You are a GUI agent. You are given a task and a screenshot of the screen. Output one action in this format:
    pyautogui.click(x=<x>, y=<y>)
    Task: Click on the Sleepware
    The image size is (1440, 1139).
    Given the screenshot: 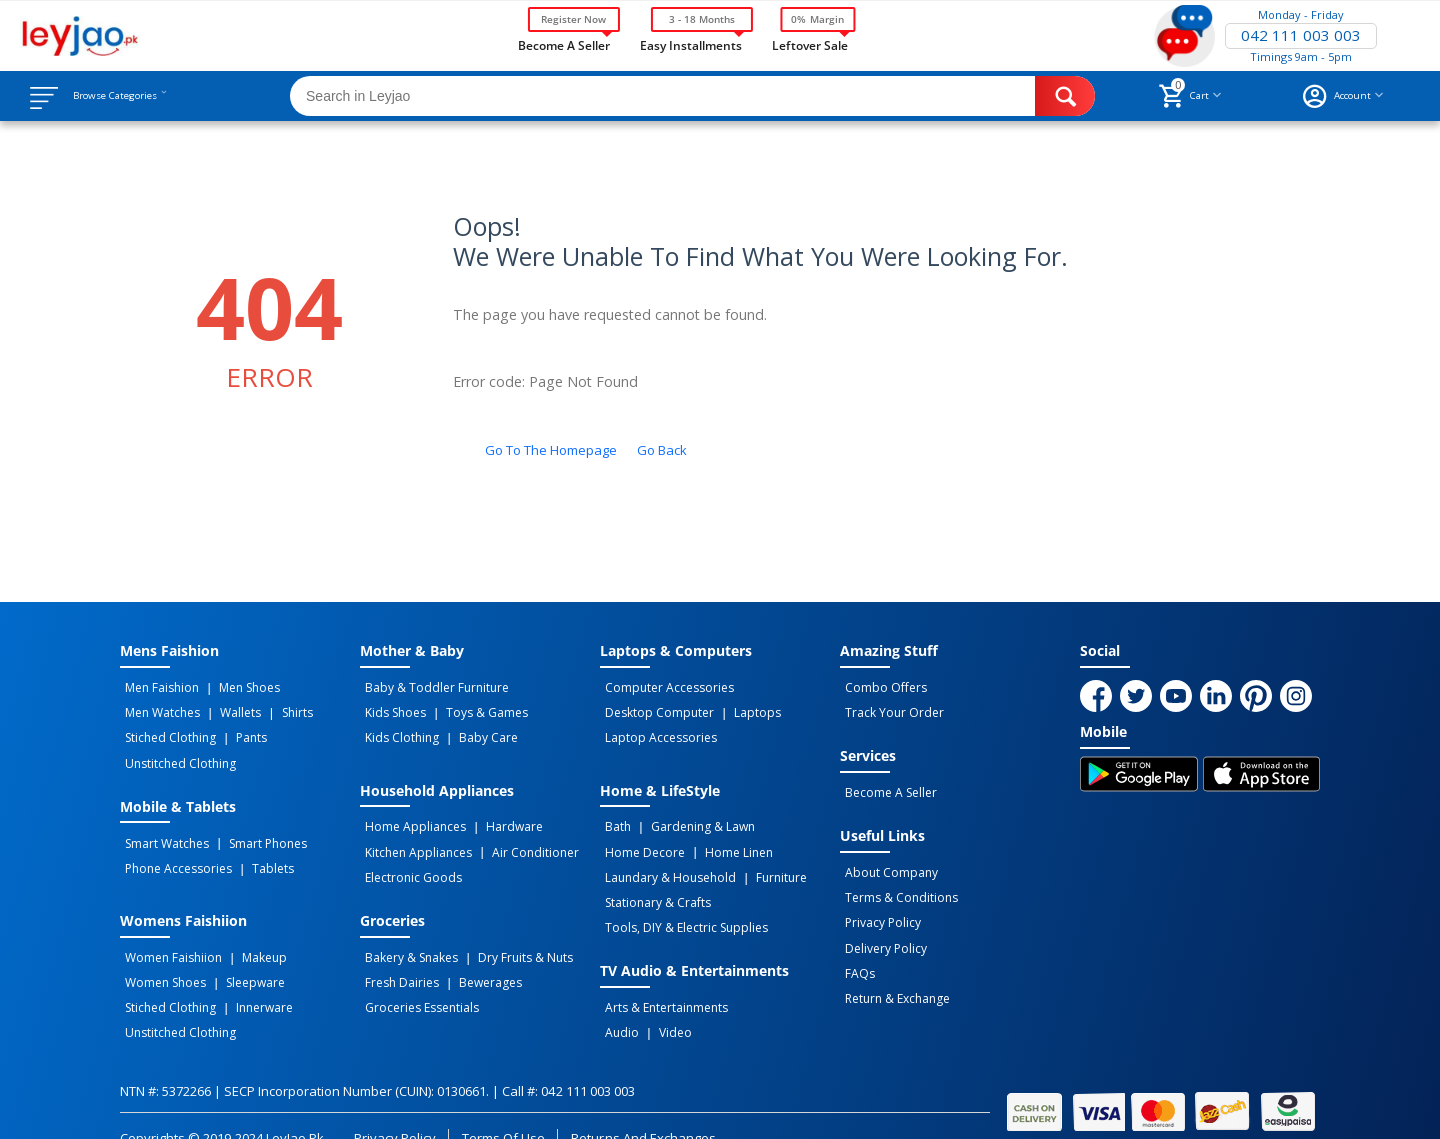 What is the action you would take?
    pyautogui.click(x=241, y=960)
    